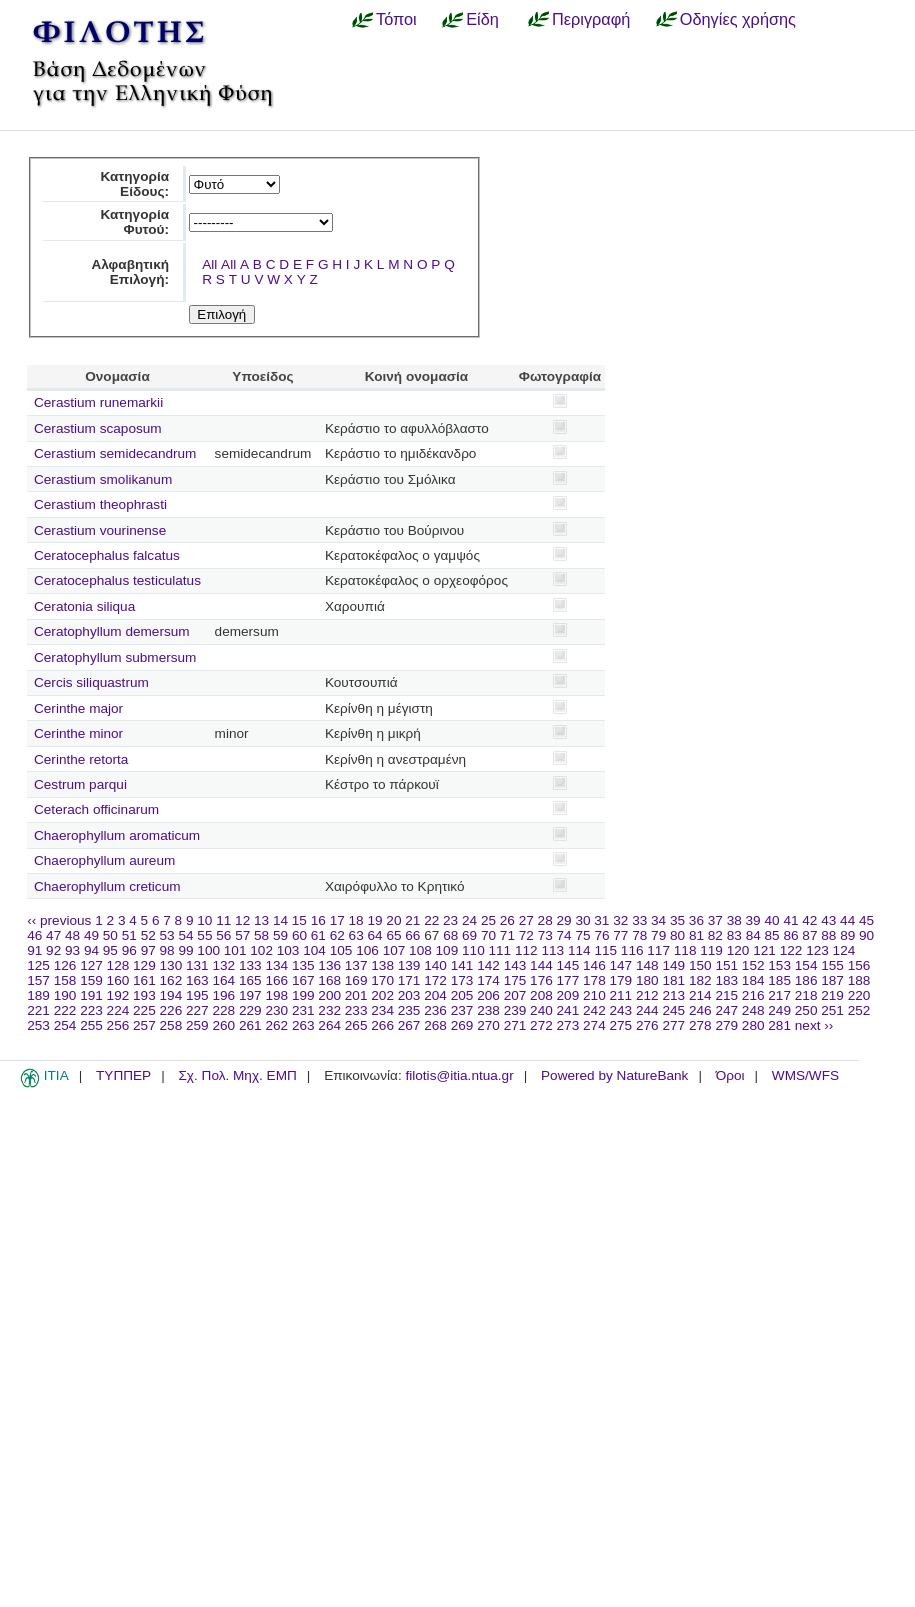  What do you see at coordinates (197, 1025) in the screenshot?
I see `259` at bounding box center [197, 1025].